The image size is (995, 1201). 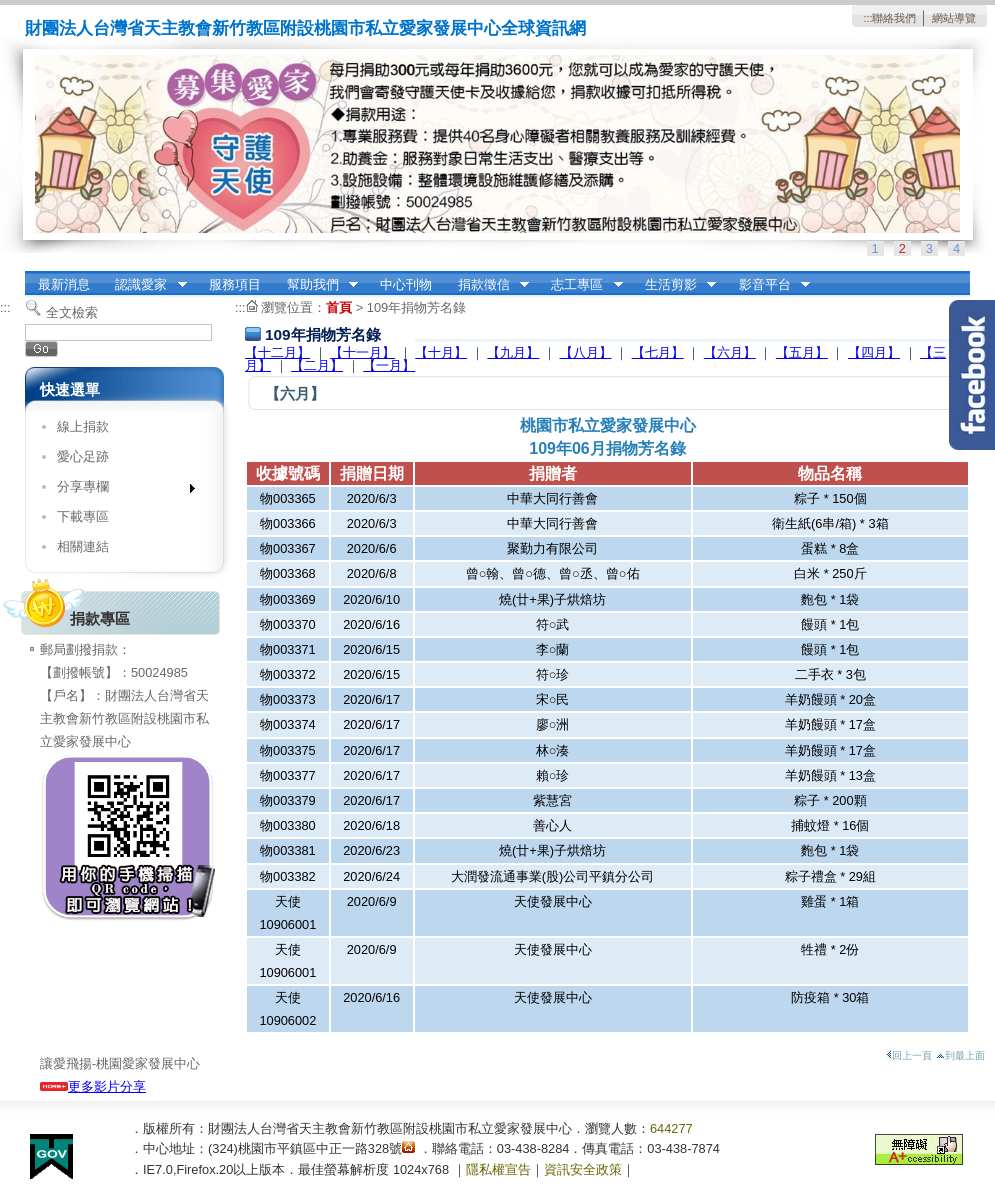 What do you see at coordinates (119, 490) in the screenshot?
I see `分享專欄` at bounding box center [119, 490].